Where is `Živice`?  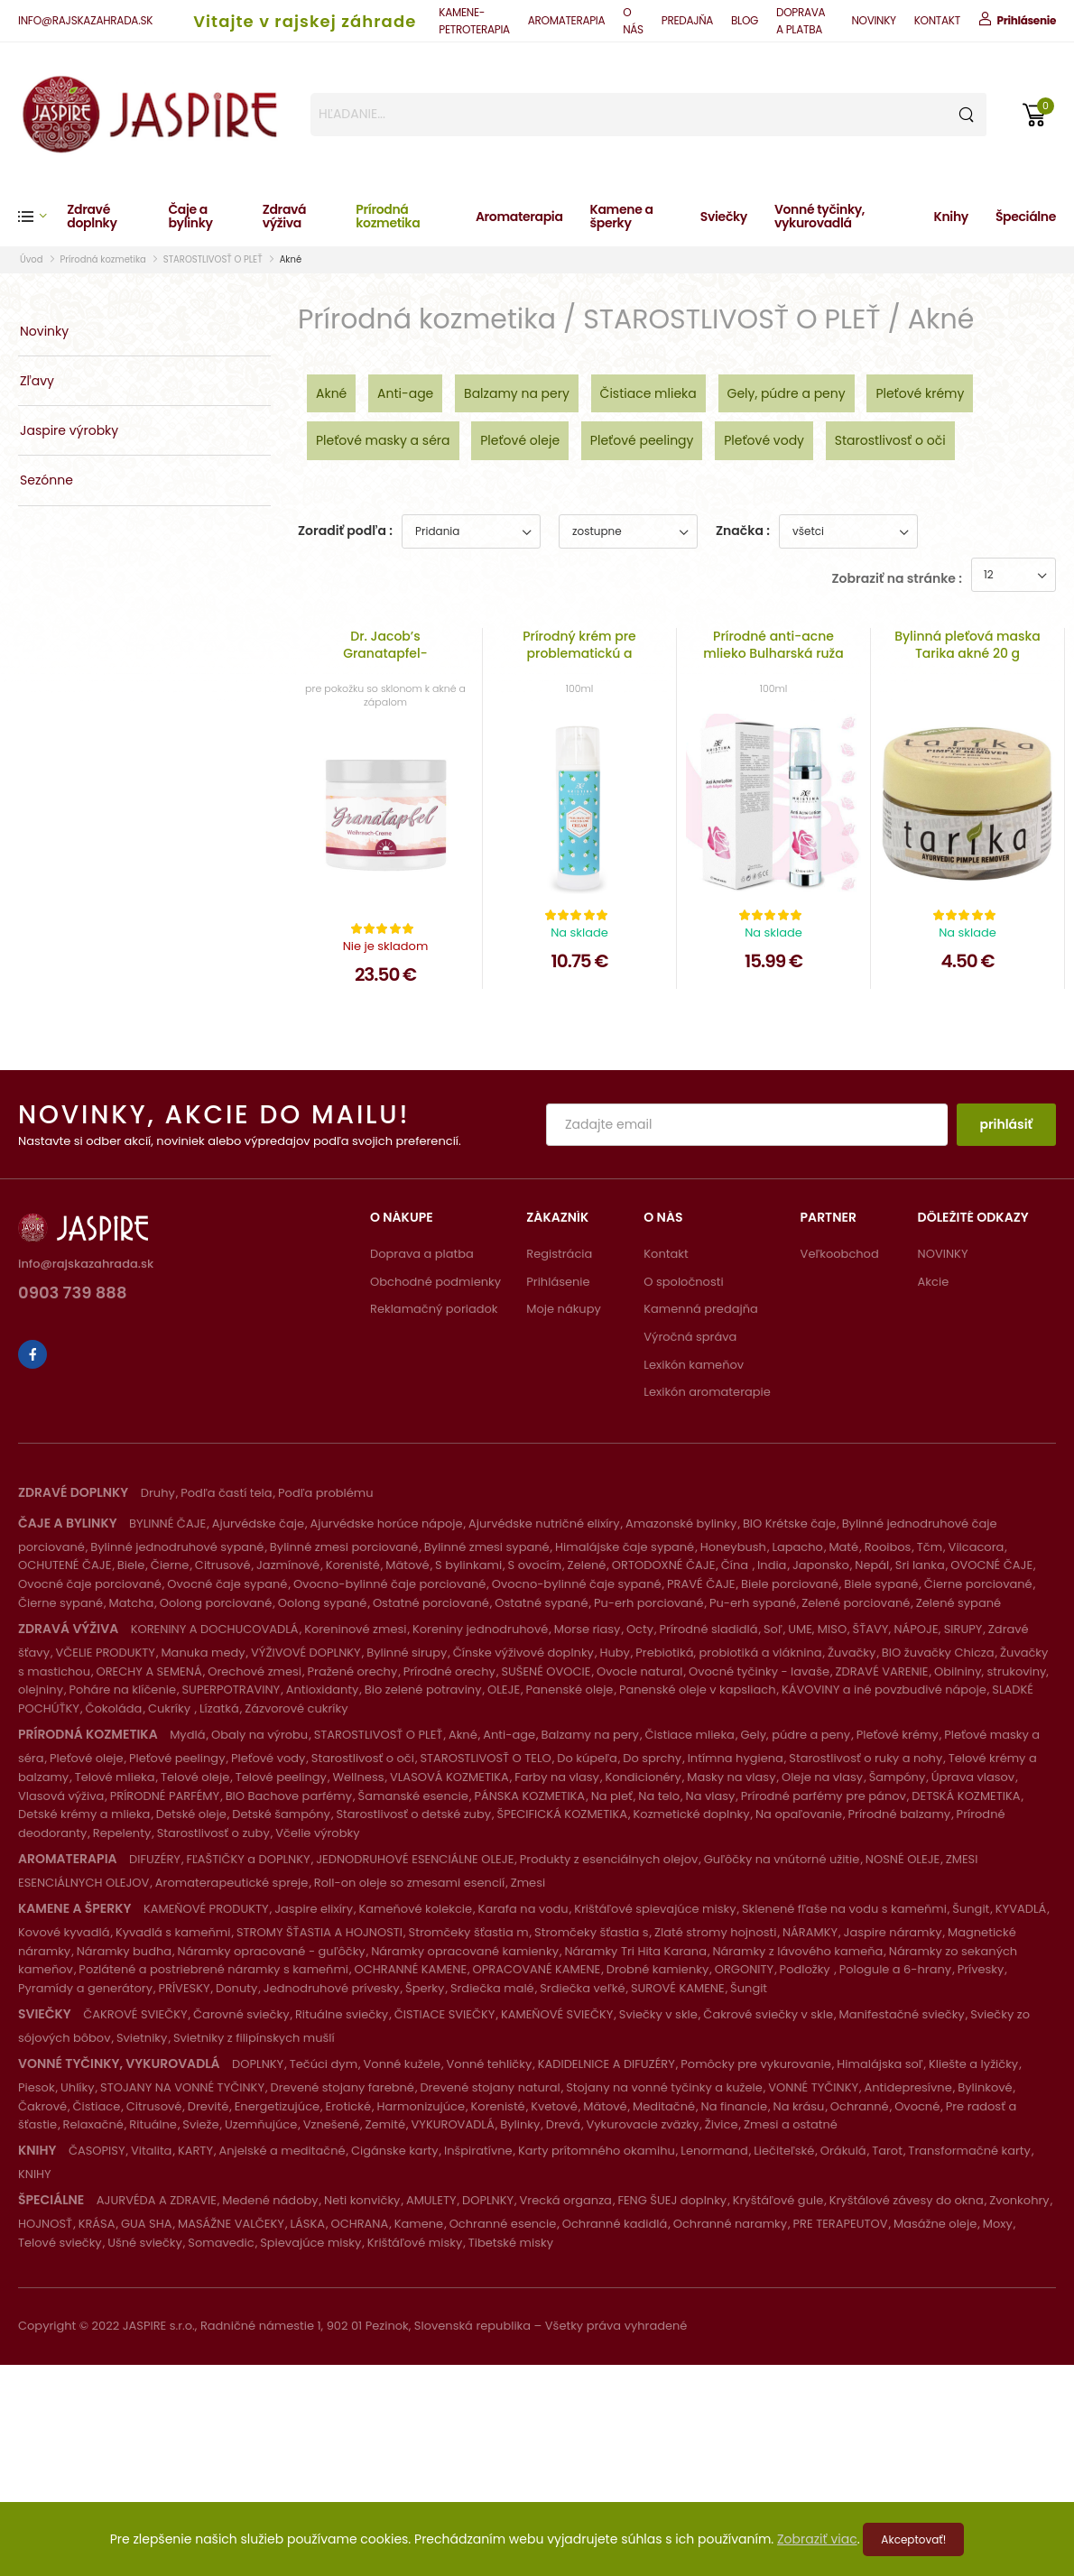 Živice is located at coordinates (721, 2124).